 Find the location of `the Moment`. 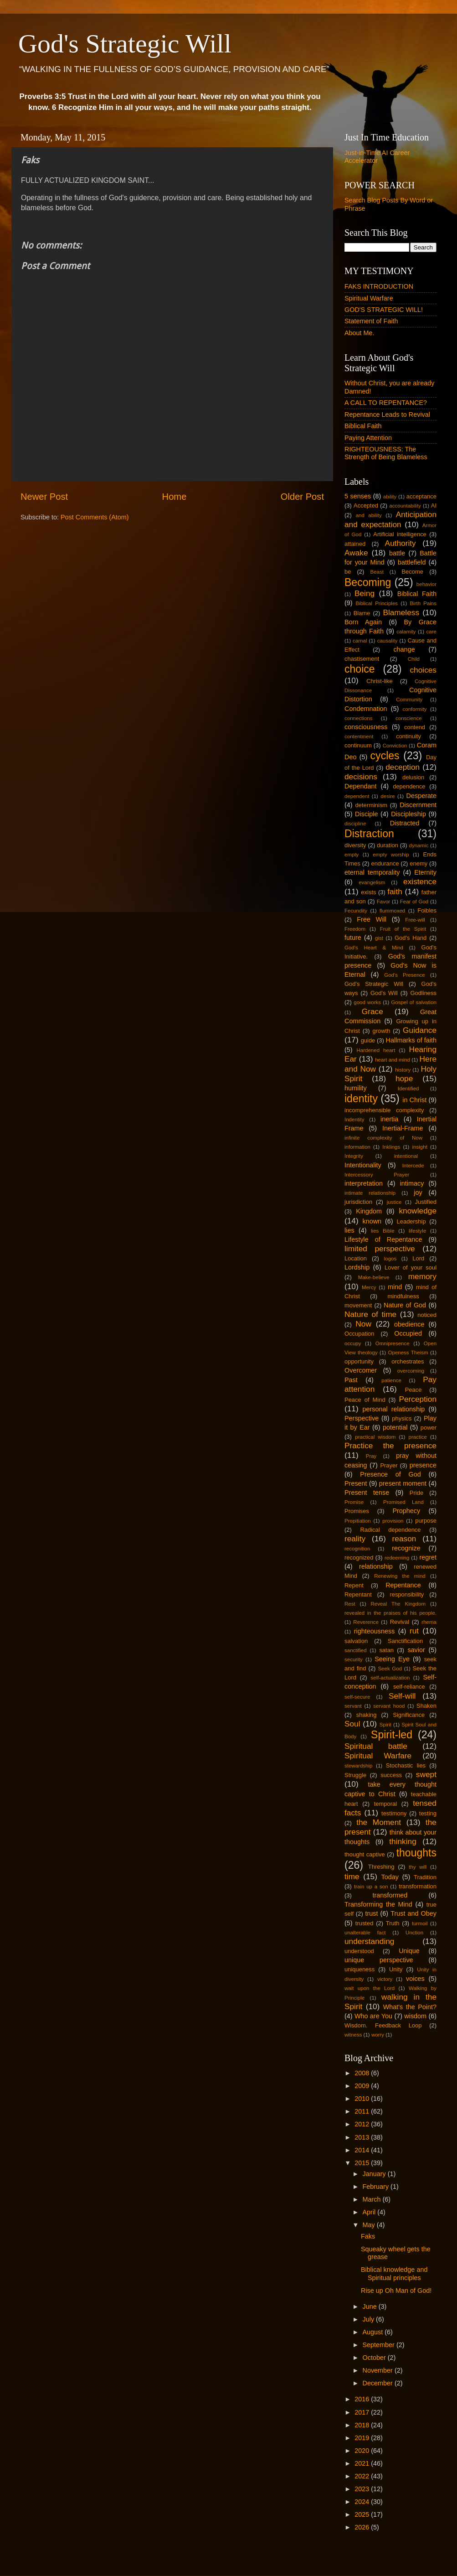

the Moment is located at coordinates (378, 1822).